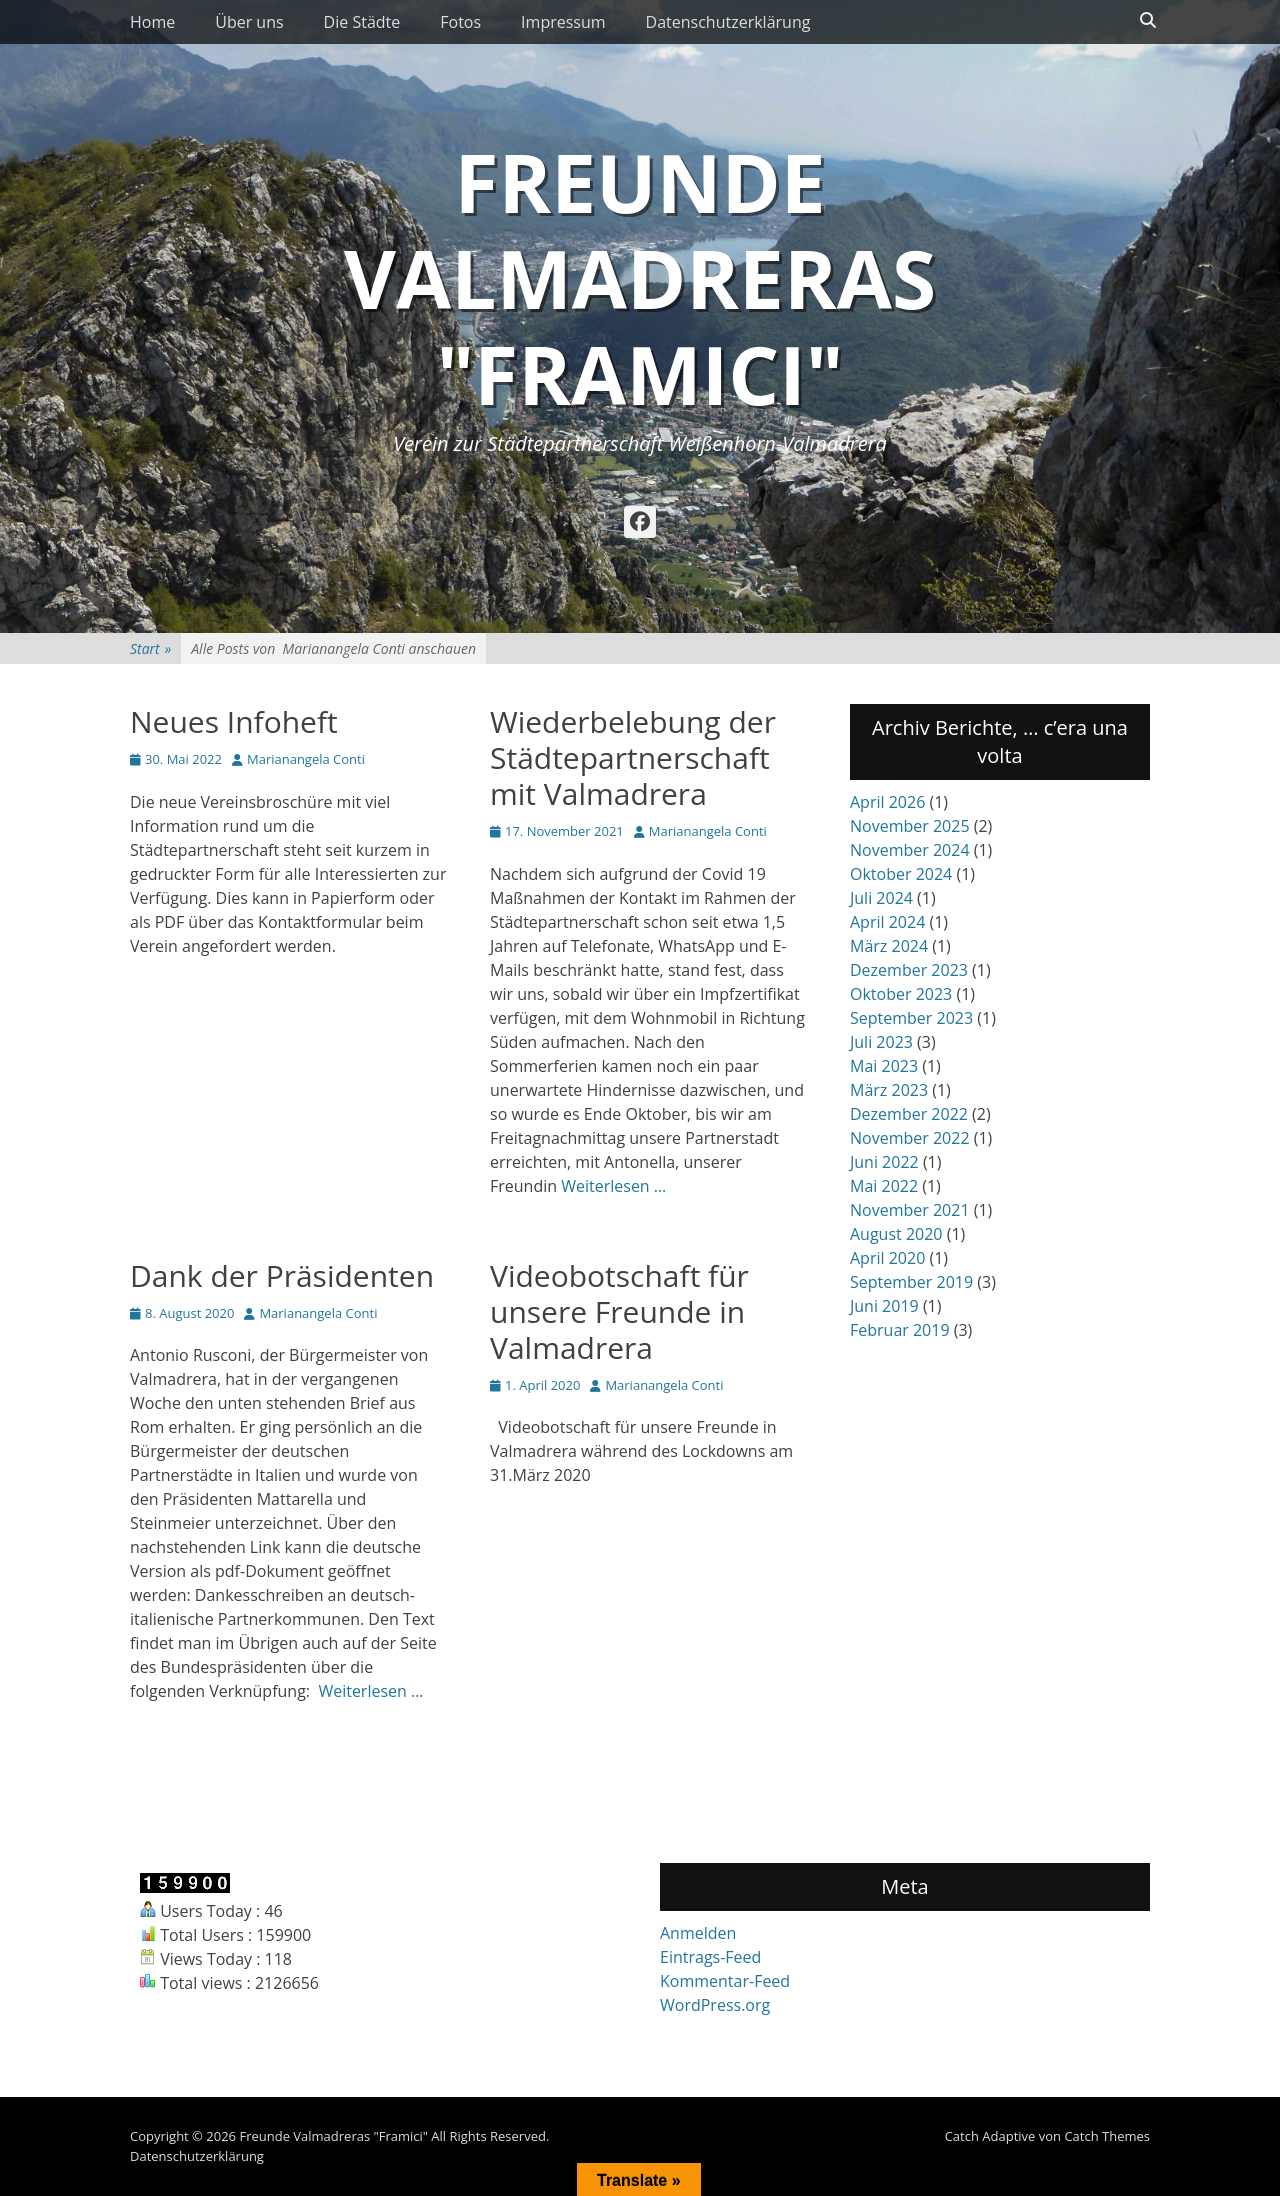  What do you see at coordinates (619, 1311) in the screenshot?
I see `Videobotschaft für unsere Freunde in Valmadrera` at bounding box center [619, 1311].